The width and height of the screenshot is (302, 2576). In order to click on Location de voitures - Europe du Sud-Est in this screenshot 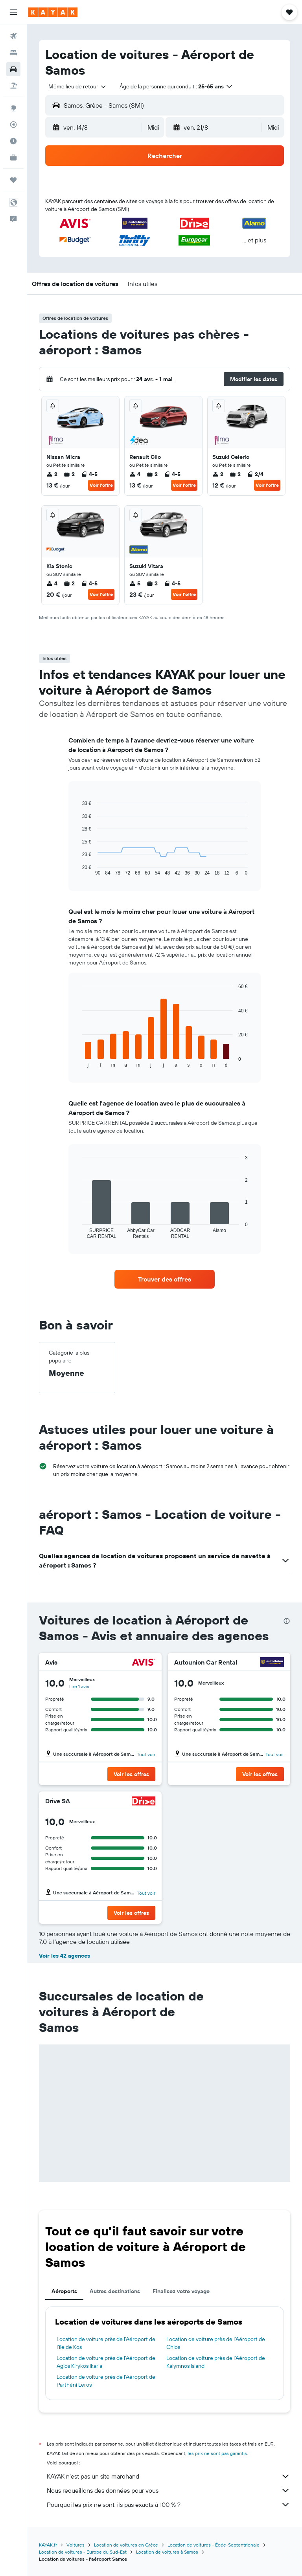, I will do `click(83, 2552)`.